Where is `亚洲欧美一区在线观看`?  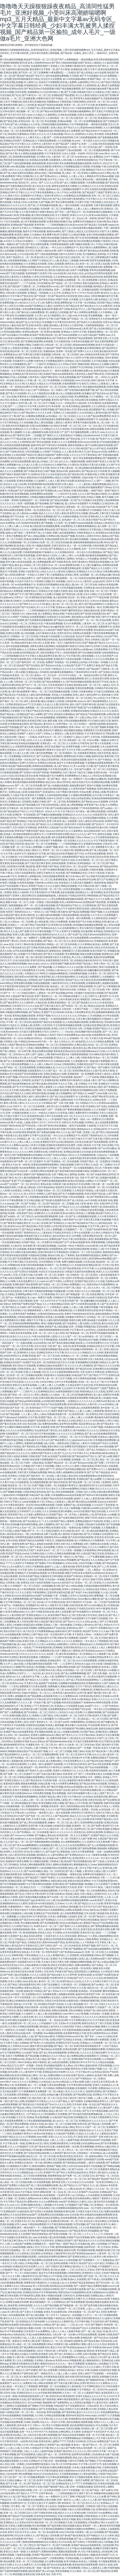
亚洲欧美一区在线观看 is located at coordinates (23, 814).